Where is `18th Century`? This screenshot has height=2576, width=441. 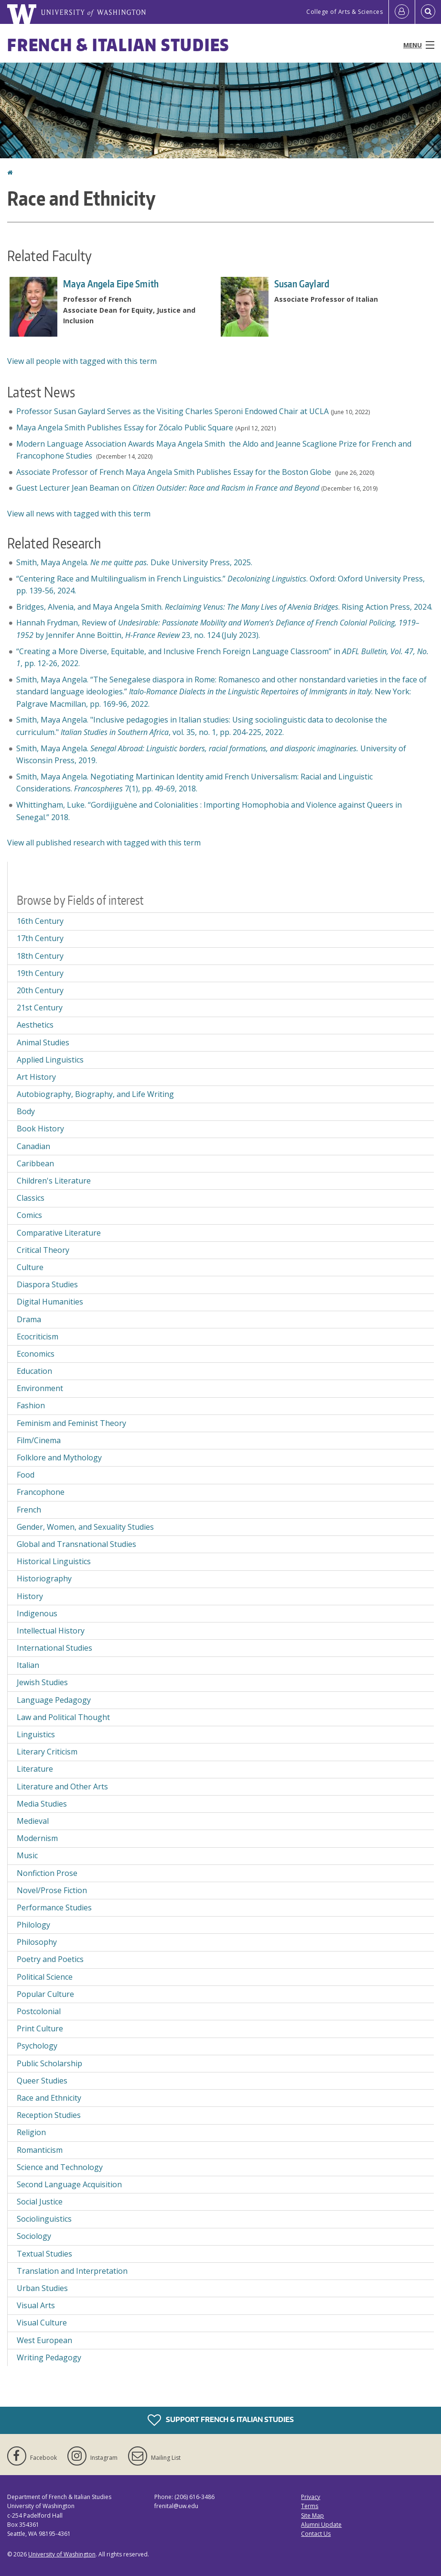
18th Century is located at coordinates (40, 956).